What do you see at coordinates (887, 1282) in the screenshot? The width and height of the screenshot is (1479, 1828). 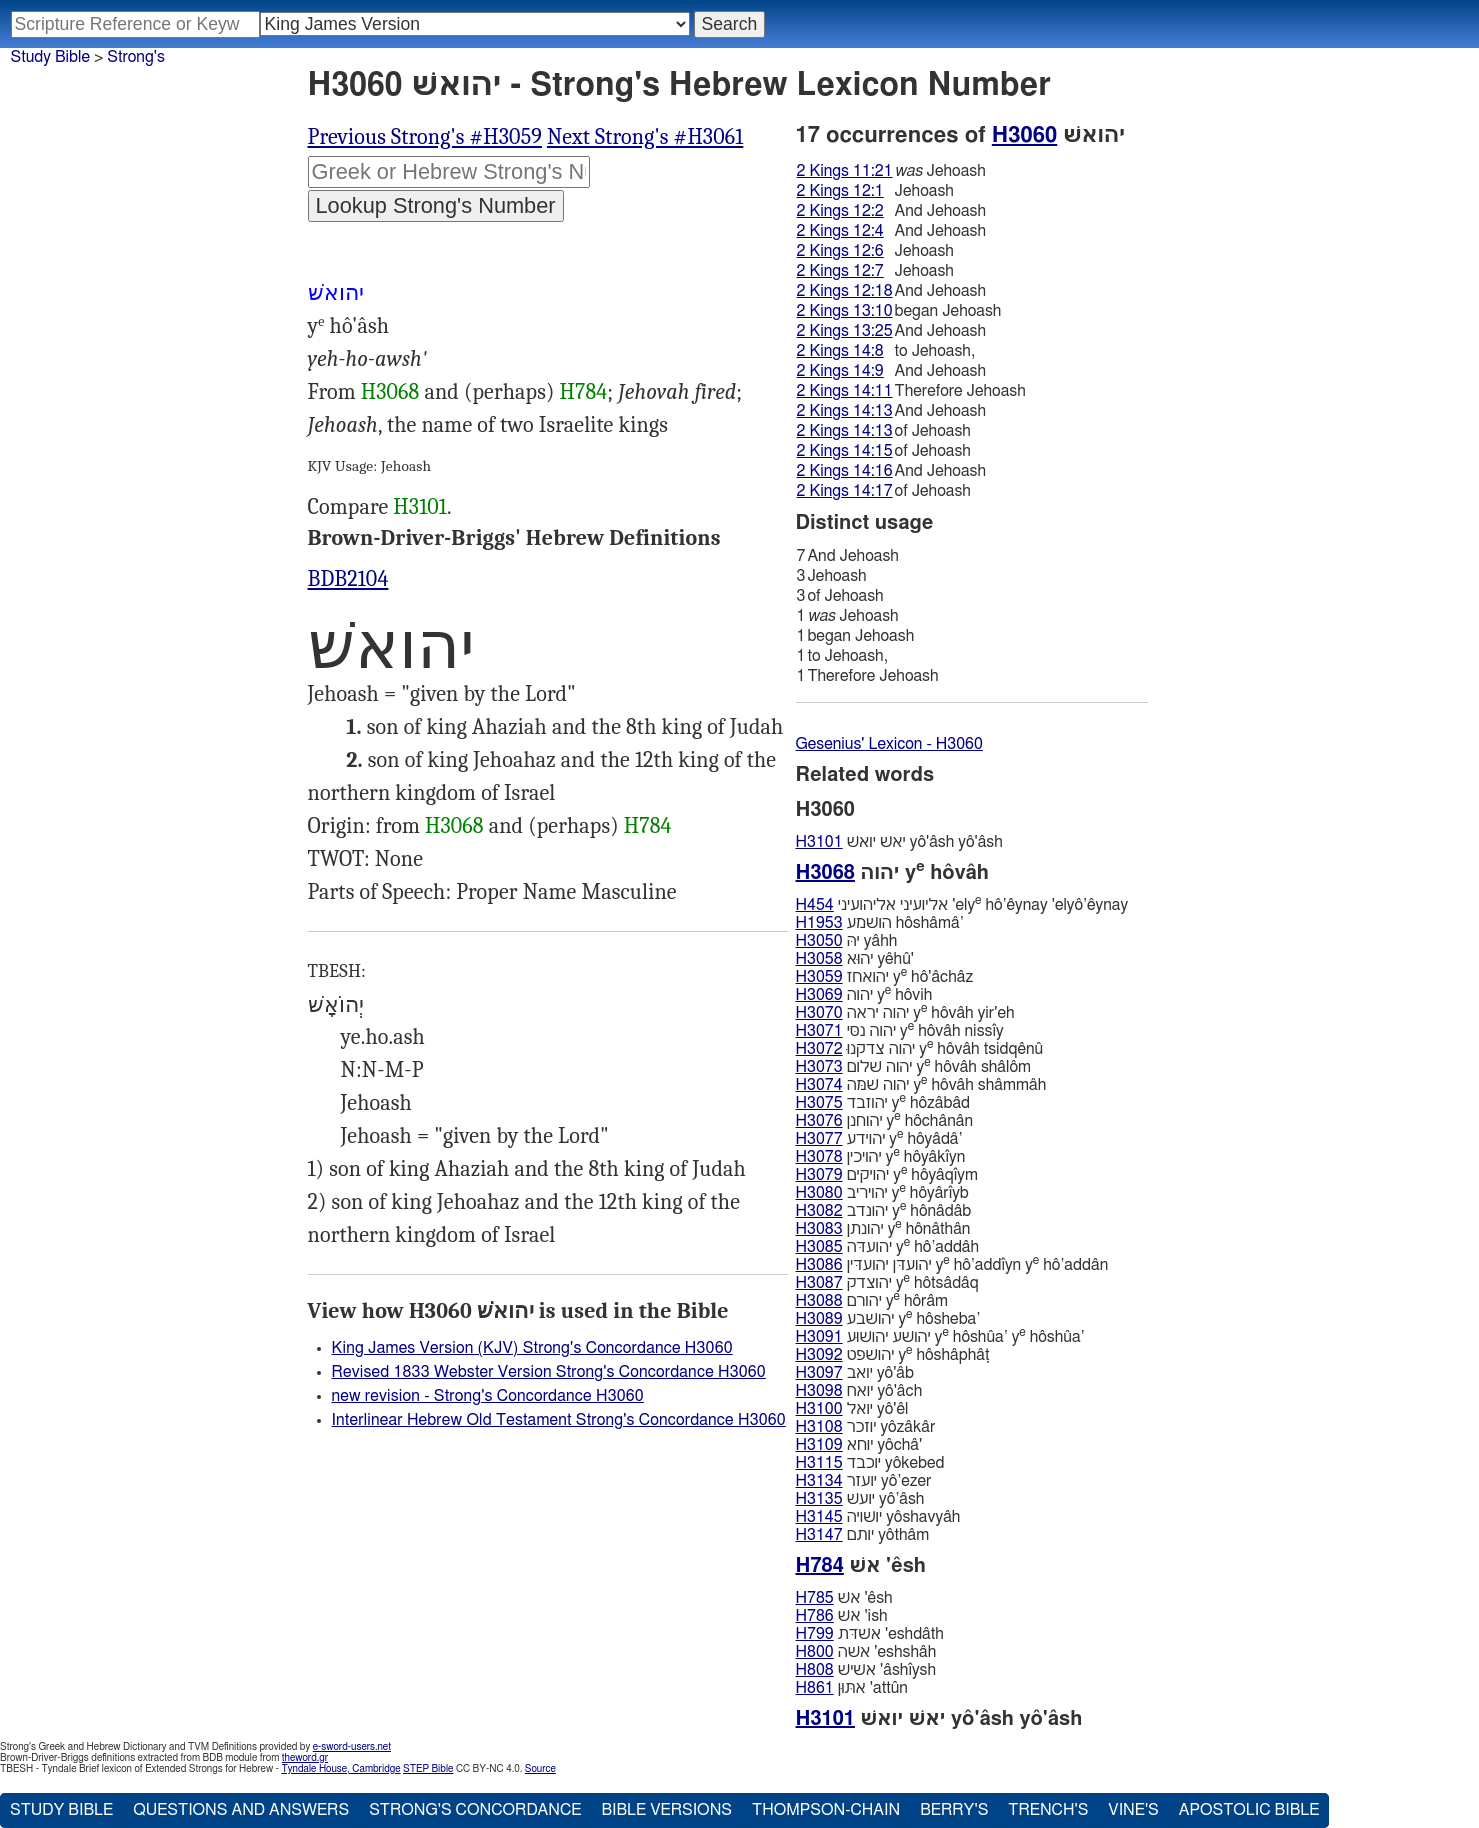 I see `יהוצדק y hôtsâdâq` at bounding box center [887, 1282].